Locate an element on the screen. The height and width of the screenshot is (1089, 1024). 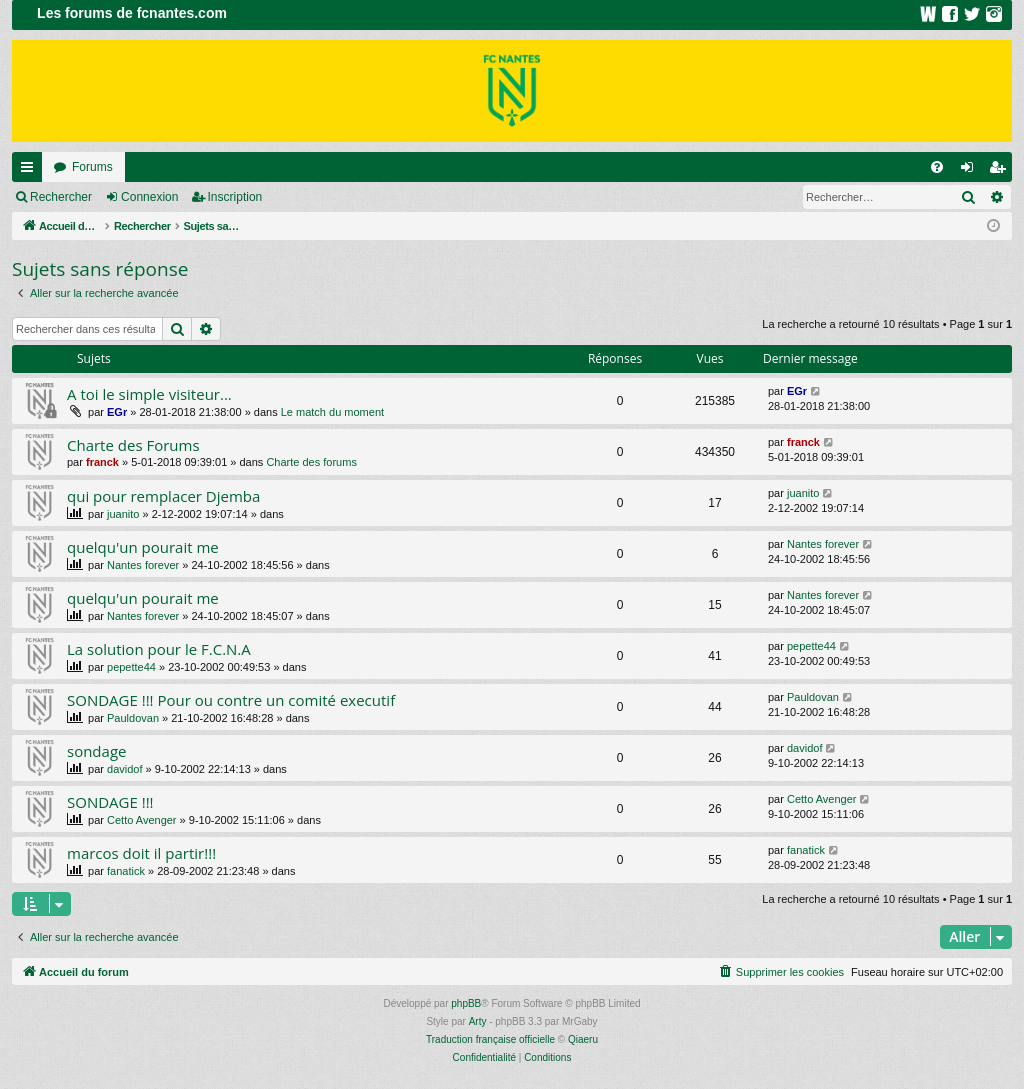
davidof is located at coordinates (124, 769).